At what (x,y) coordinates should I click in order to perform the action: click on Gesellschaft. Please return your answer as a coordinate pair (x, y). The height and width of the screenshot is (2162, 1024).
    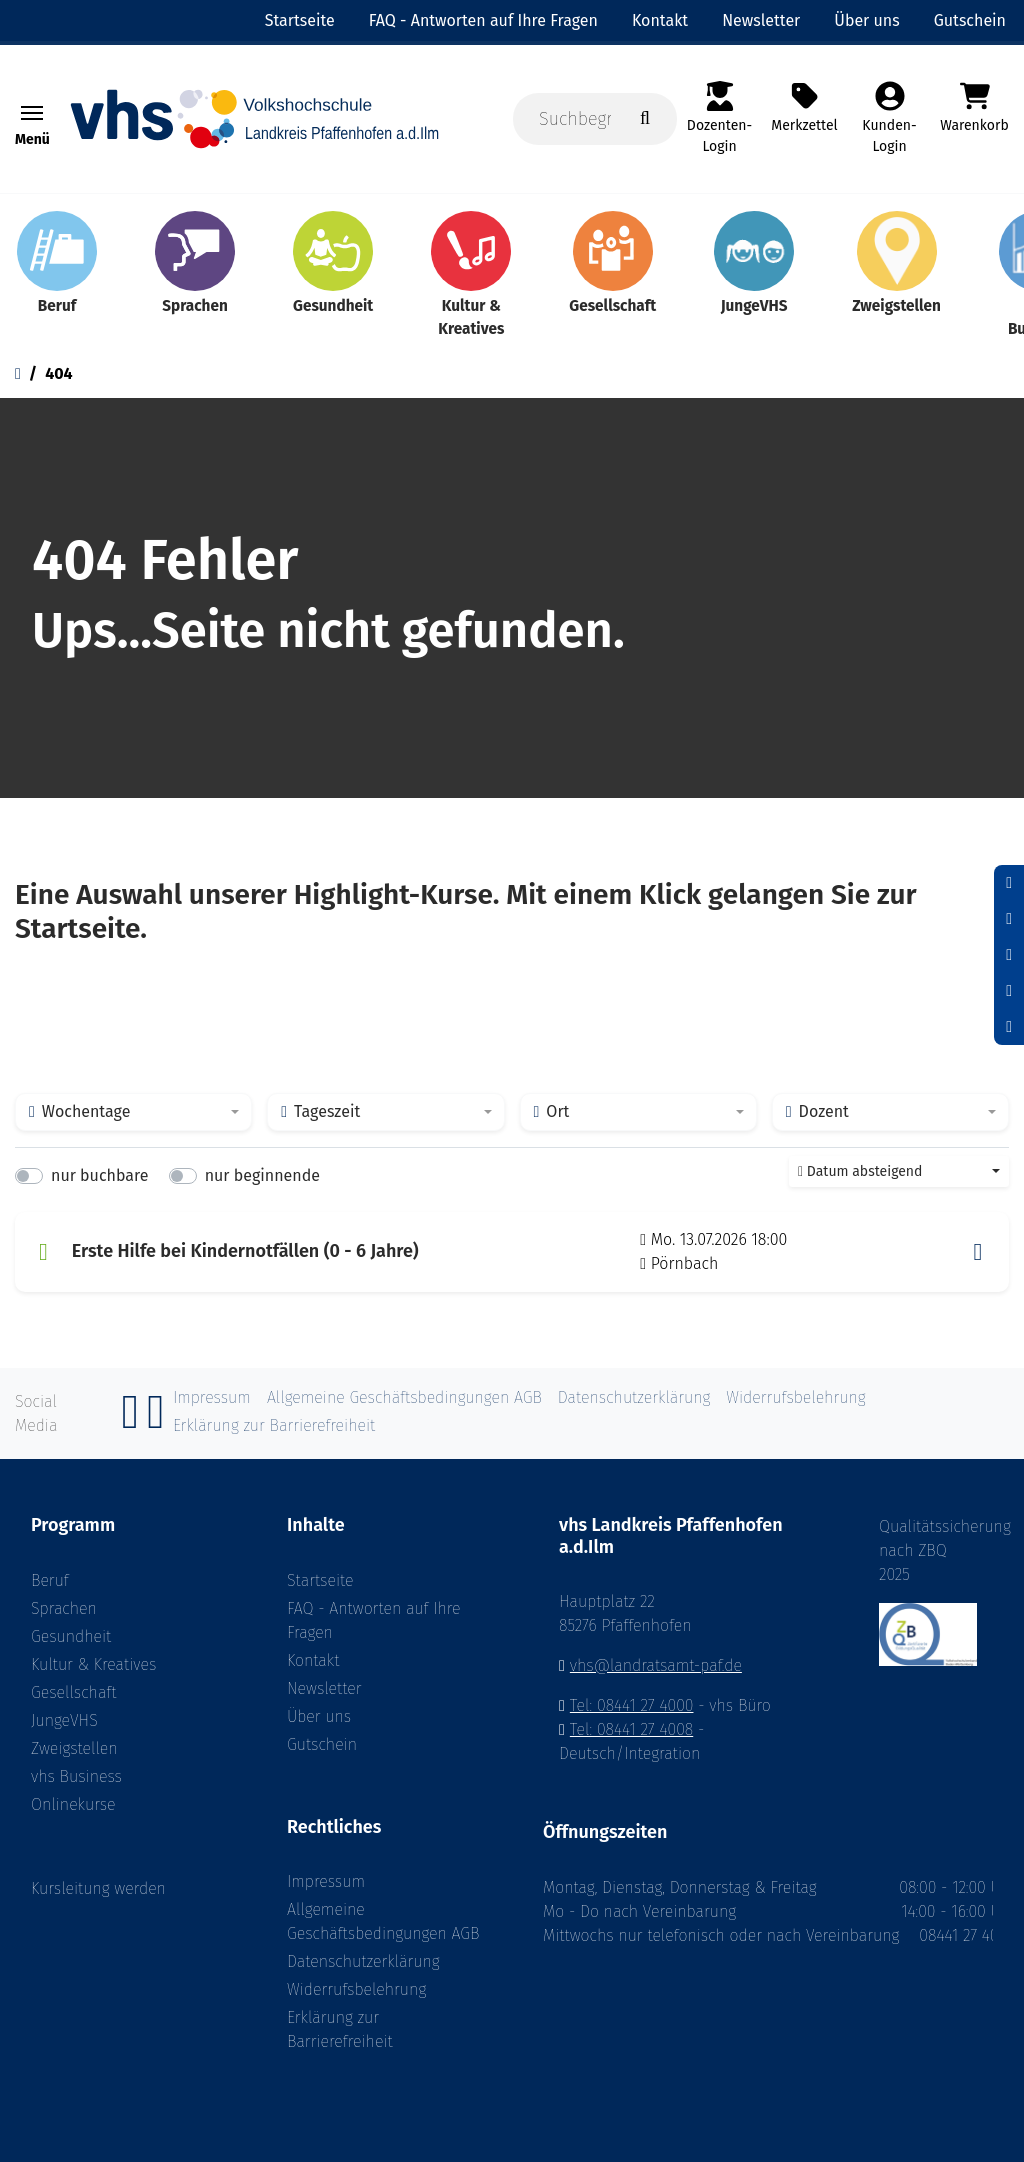
    Looking at the image, I should click on (73, 1692).